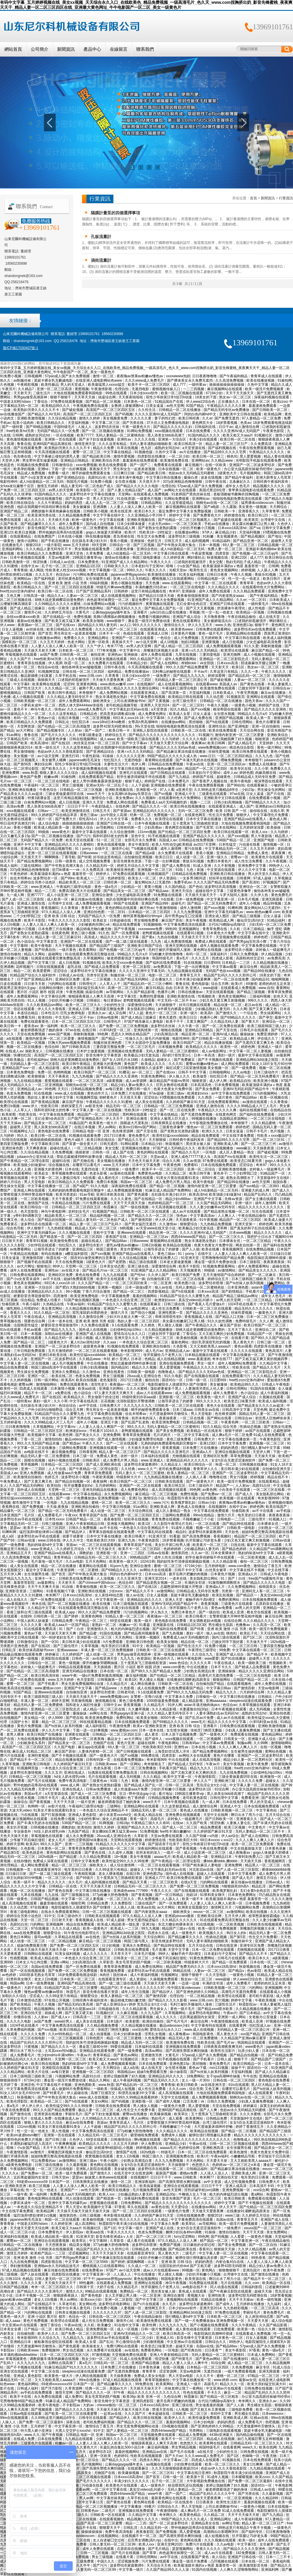 The height and width of the screenshot is (2576, 293). Describe the element at coordinates (77, 1254) in the screenshot. I see `a樱花福利影院` at that location.